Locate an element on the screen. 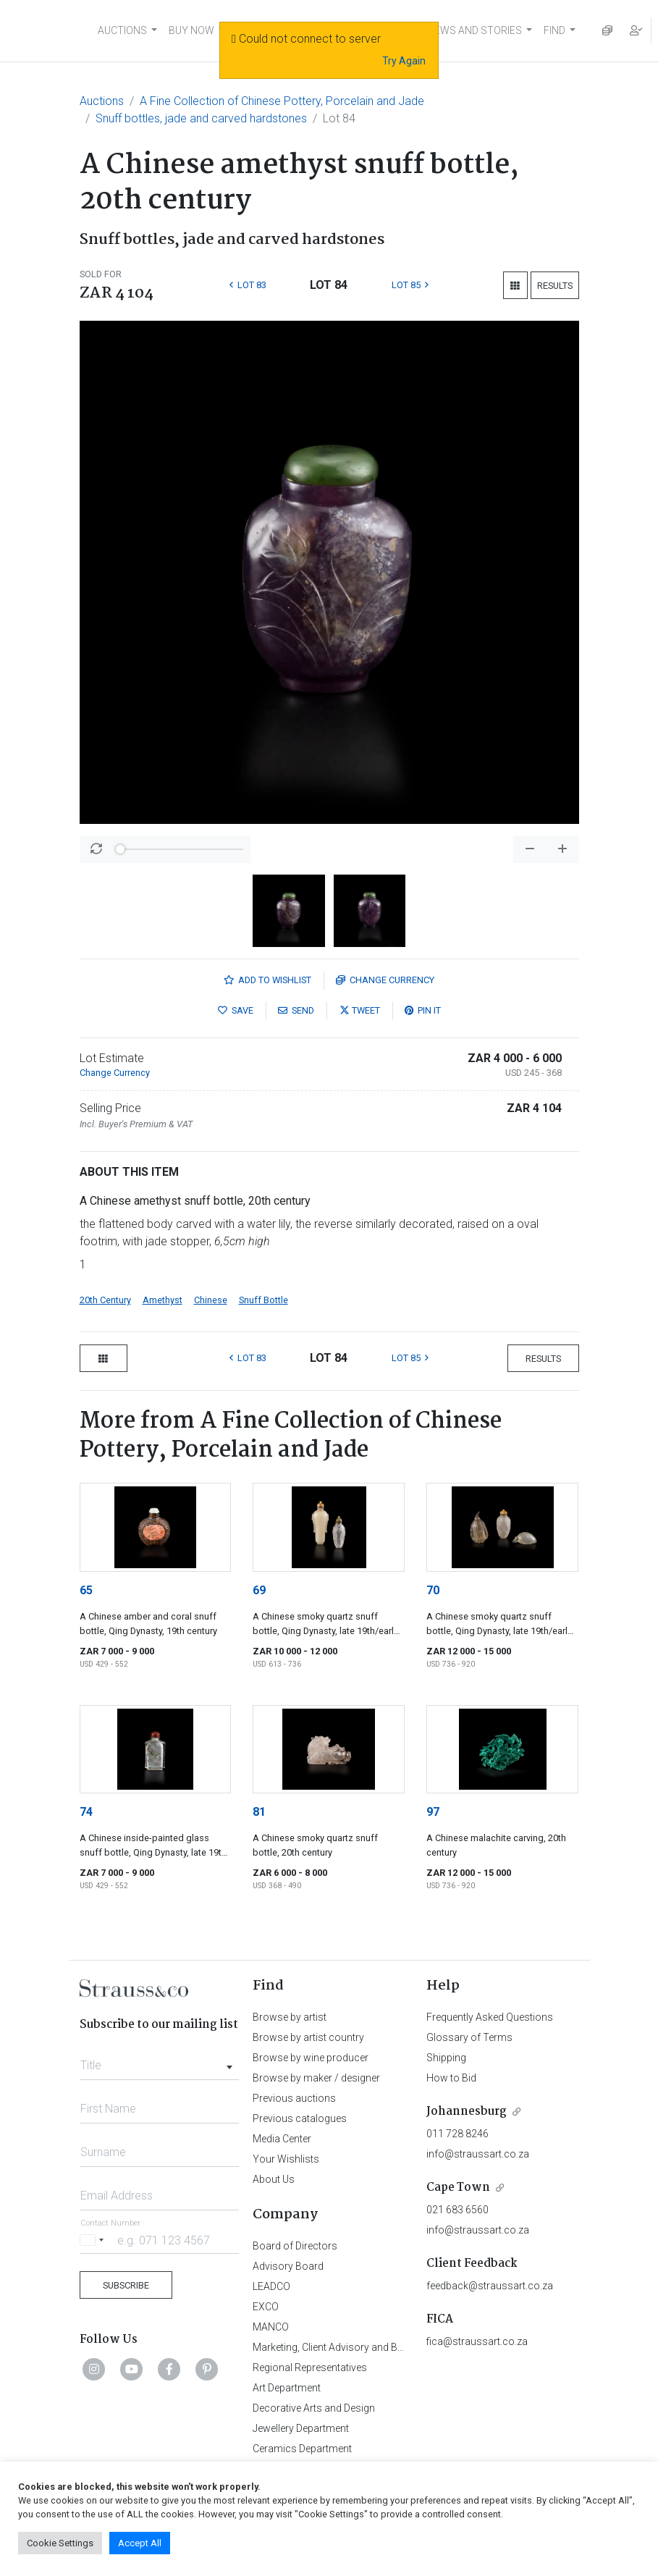 This screenshot has width=658, height=2576. Amethyst is located at coordinates (162, 1300).